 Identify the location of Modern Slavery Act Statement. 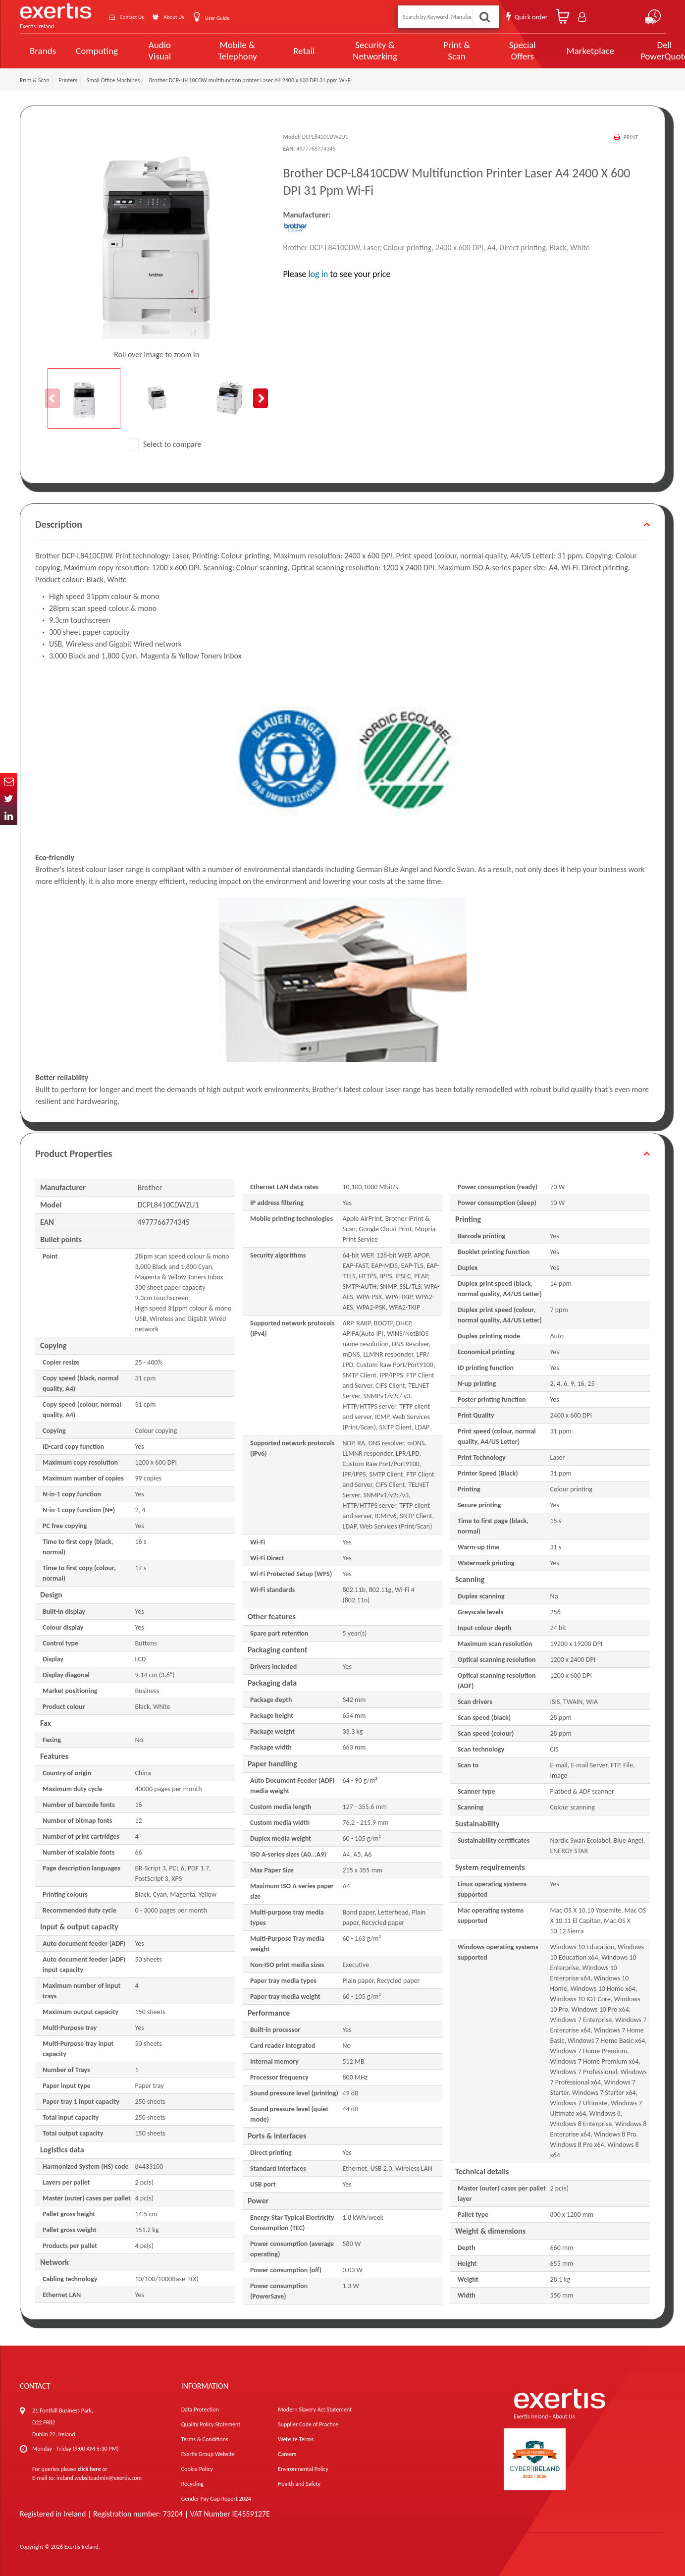
(315, 2409).